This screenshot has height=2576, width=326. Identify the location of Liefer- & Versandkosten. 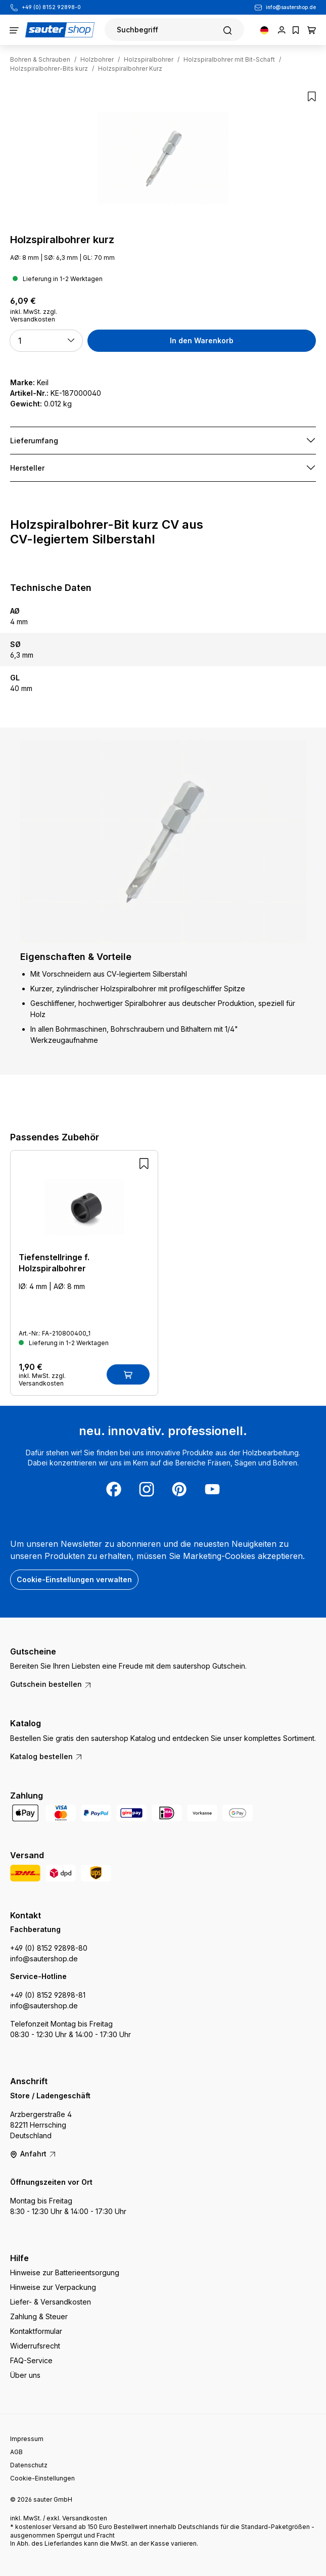
(50, 2301).